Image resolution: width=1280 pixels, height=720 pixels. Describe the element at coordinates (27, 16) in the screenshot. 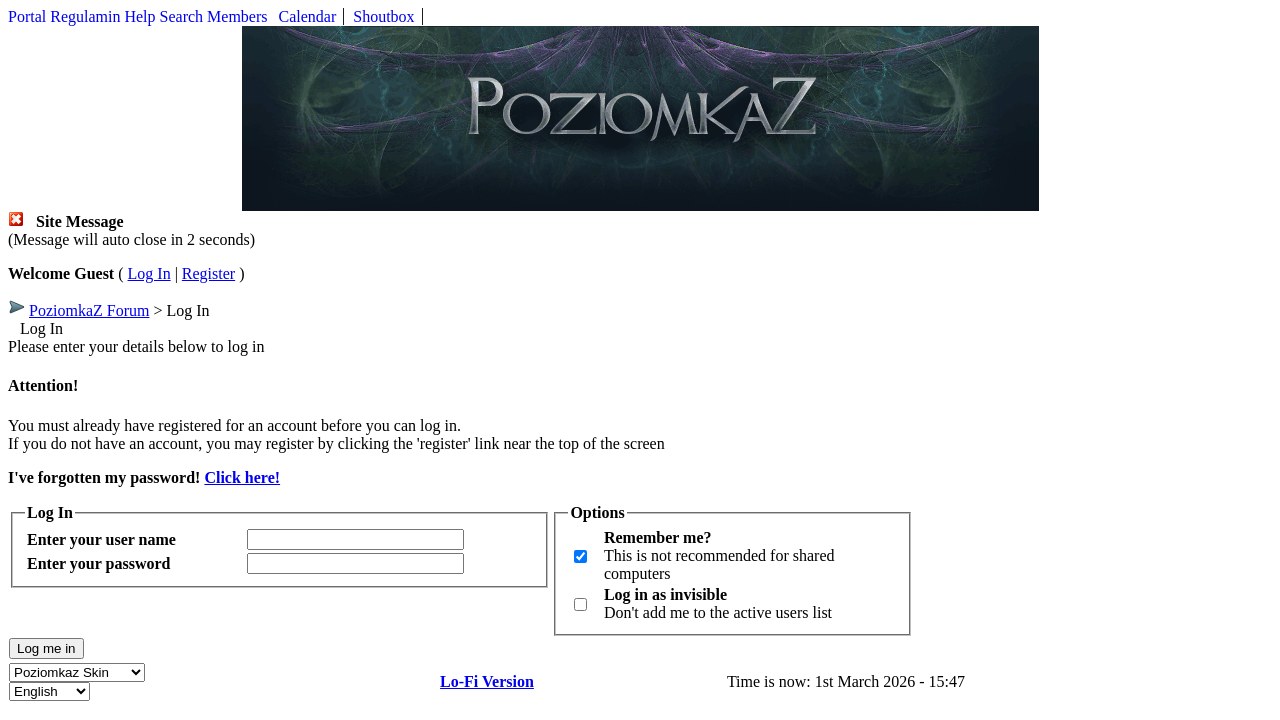

I see `Portal` at that location.